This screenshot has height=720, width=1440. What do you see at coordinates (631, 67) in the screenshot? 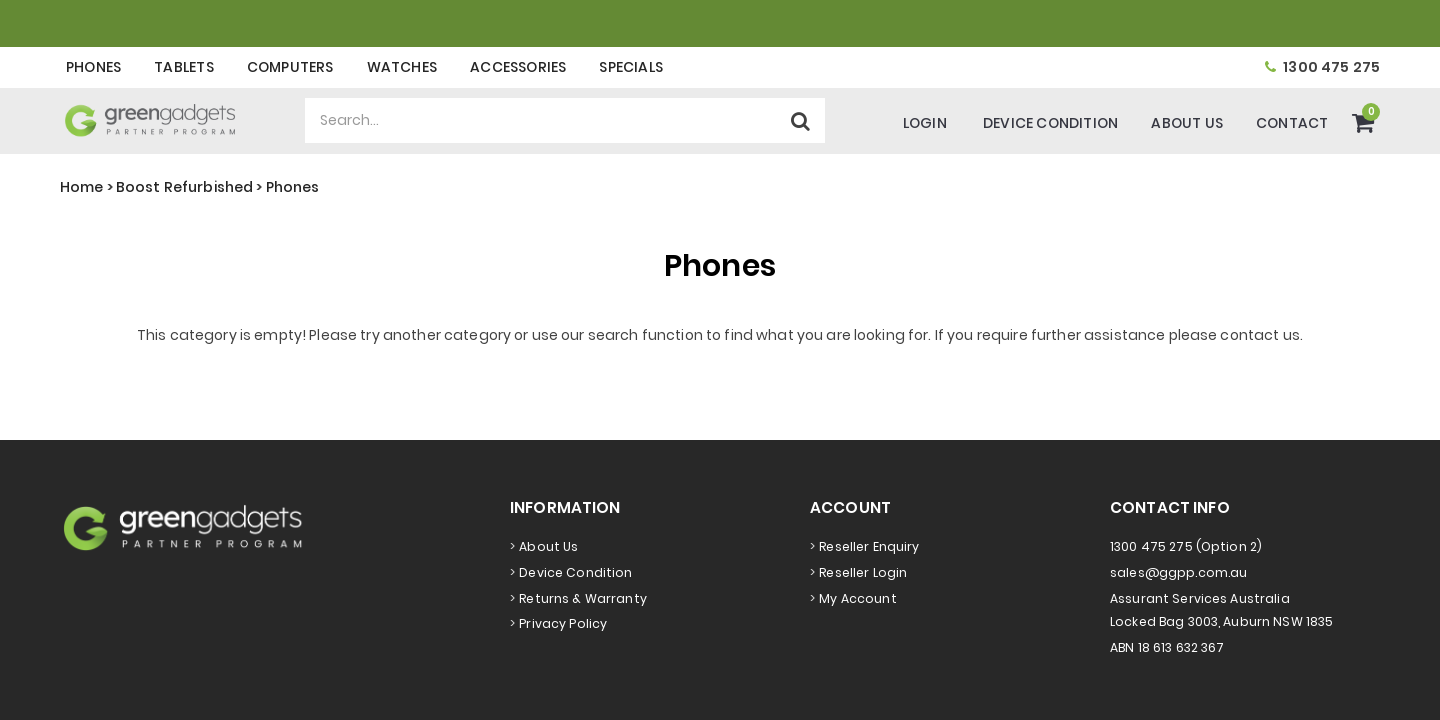
I see `Specials` at bounding box center [631, 67].